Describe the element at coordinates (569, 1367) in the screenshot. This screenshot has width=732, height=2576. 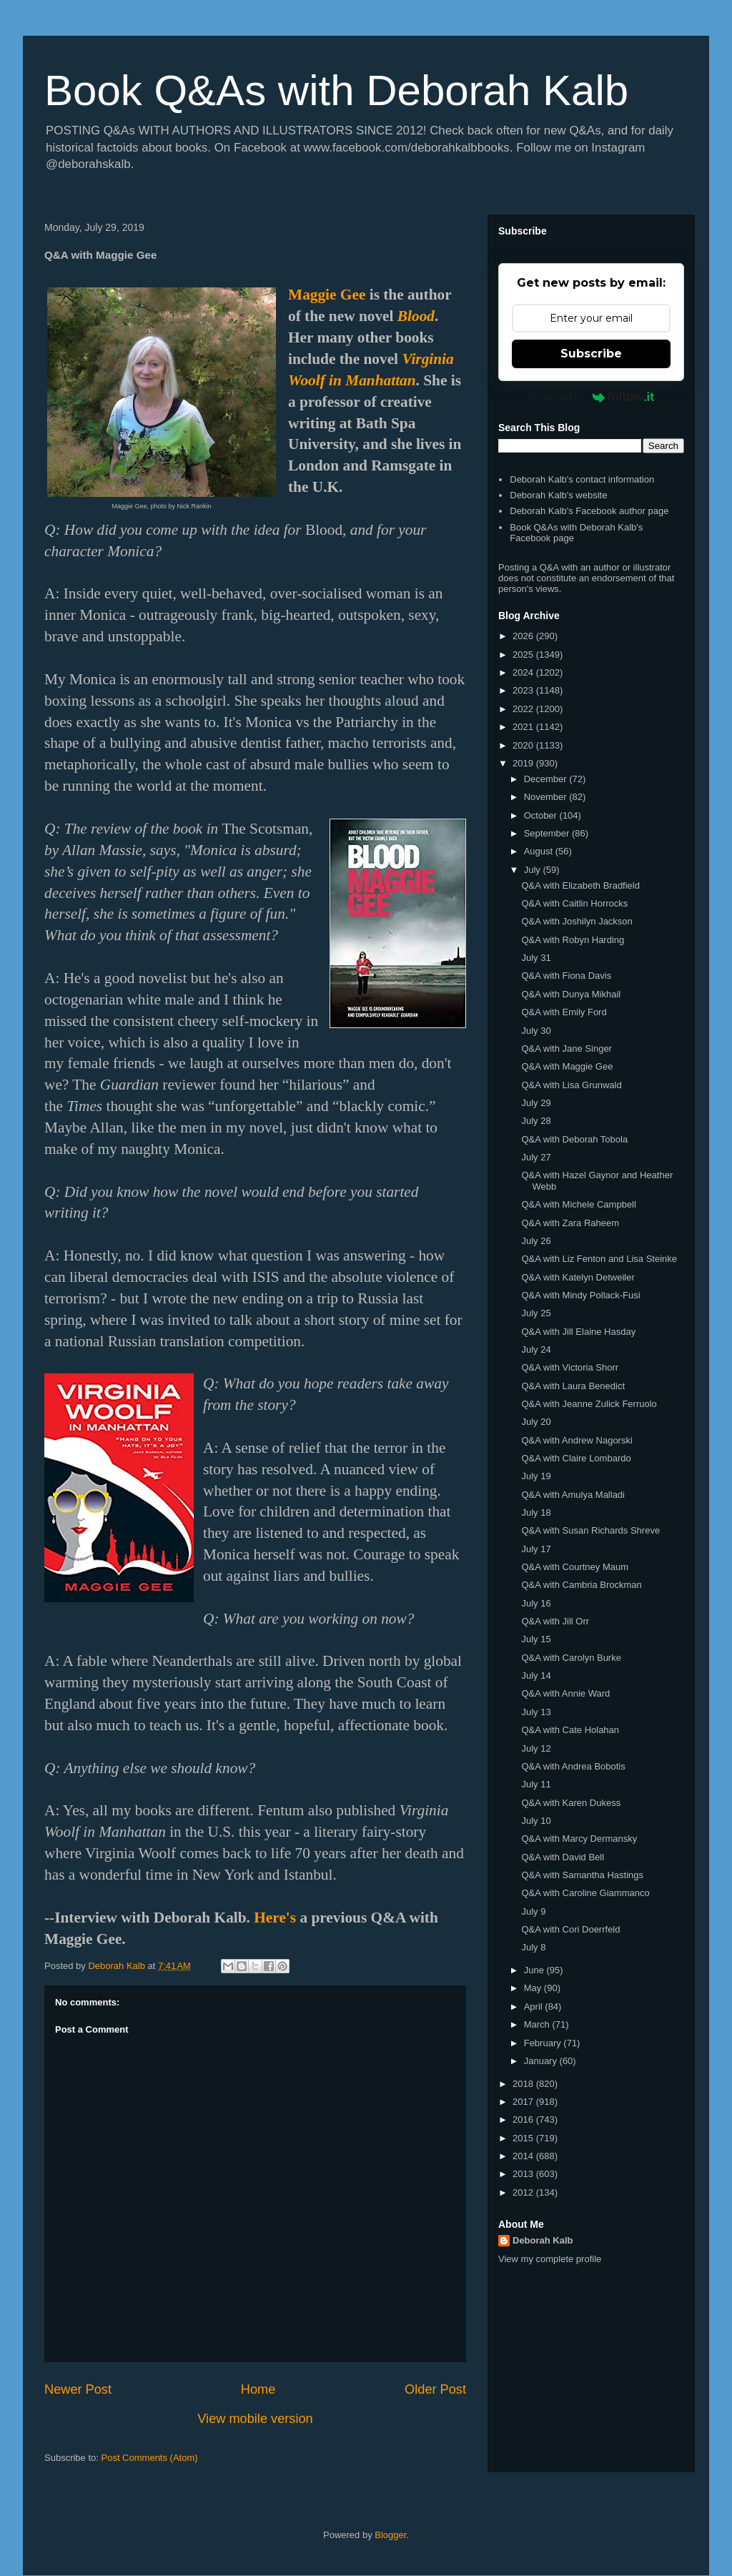
I see `Q&A with Victoria Shorr` at that location.